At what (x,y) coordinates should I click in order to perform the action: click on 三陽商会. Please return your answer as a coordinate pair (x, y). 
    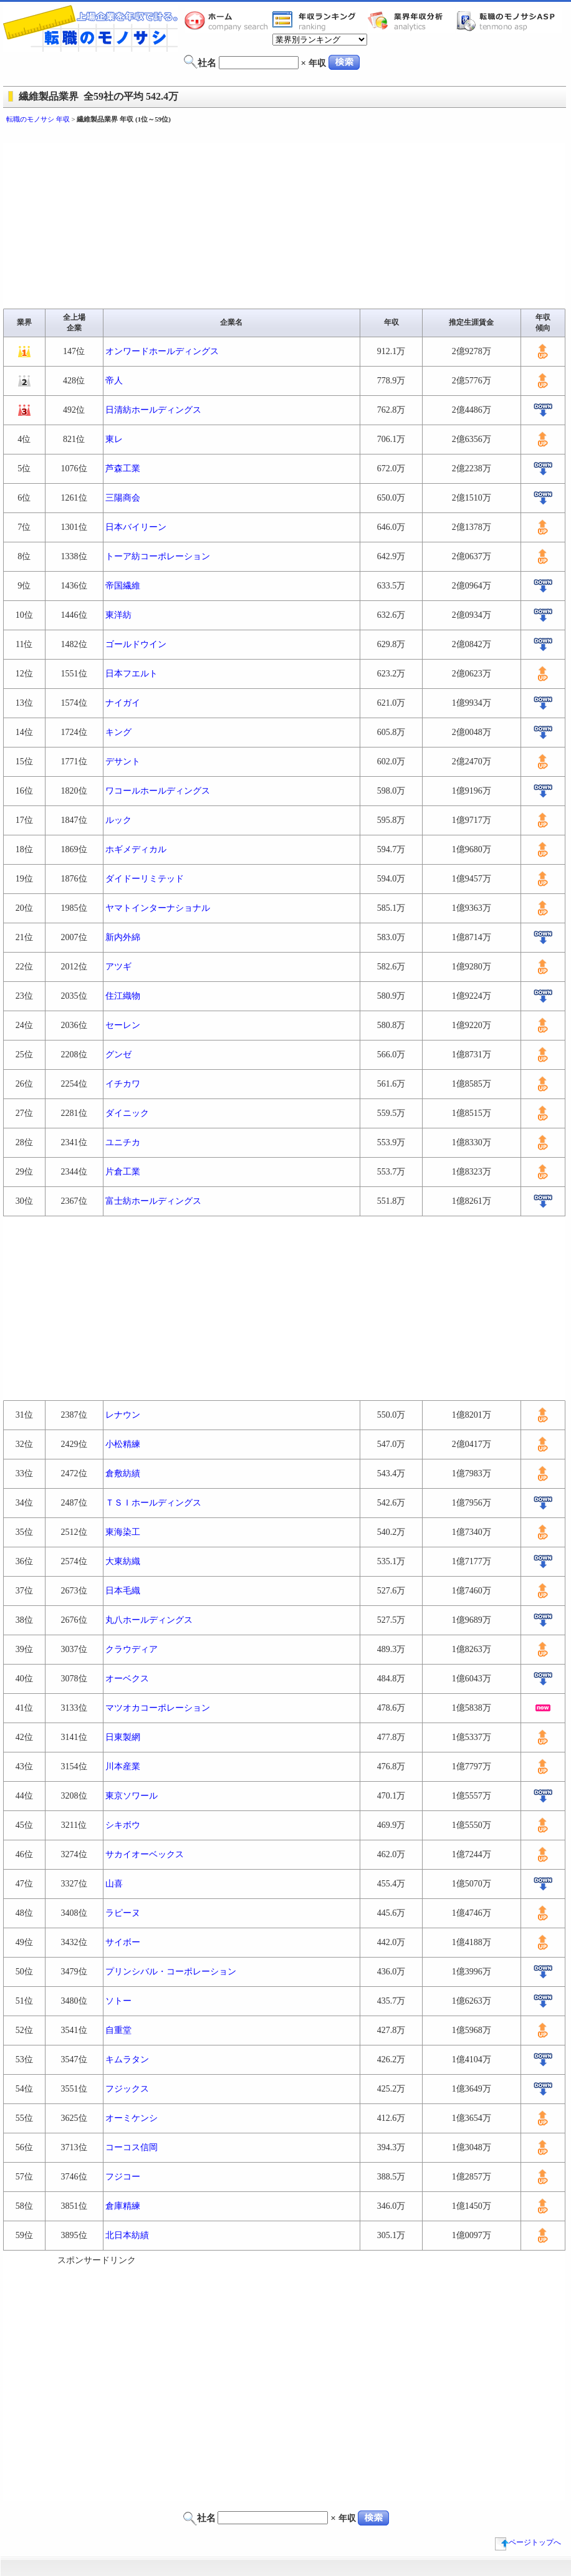
    Looking at the image, I should click on (122, 497).